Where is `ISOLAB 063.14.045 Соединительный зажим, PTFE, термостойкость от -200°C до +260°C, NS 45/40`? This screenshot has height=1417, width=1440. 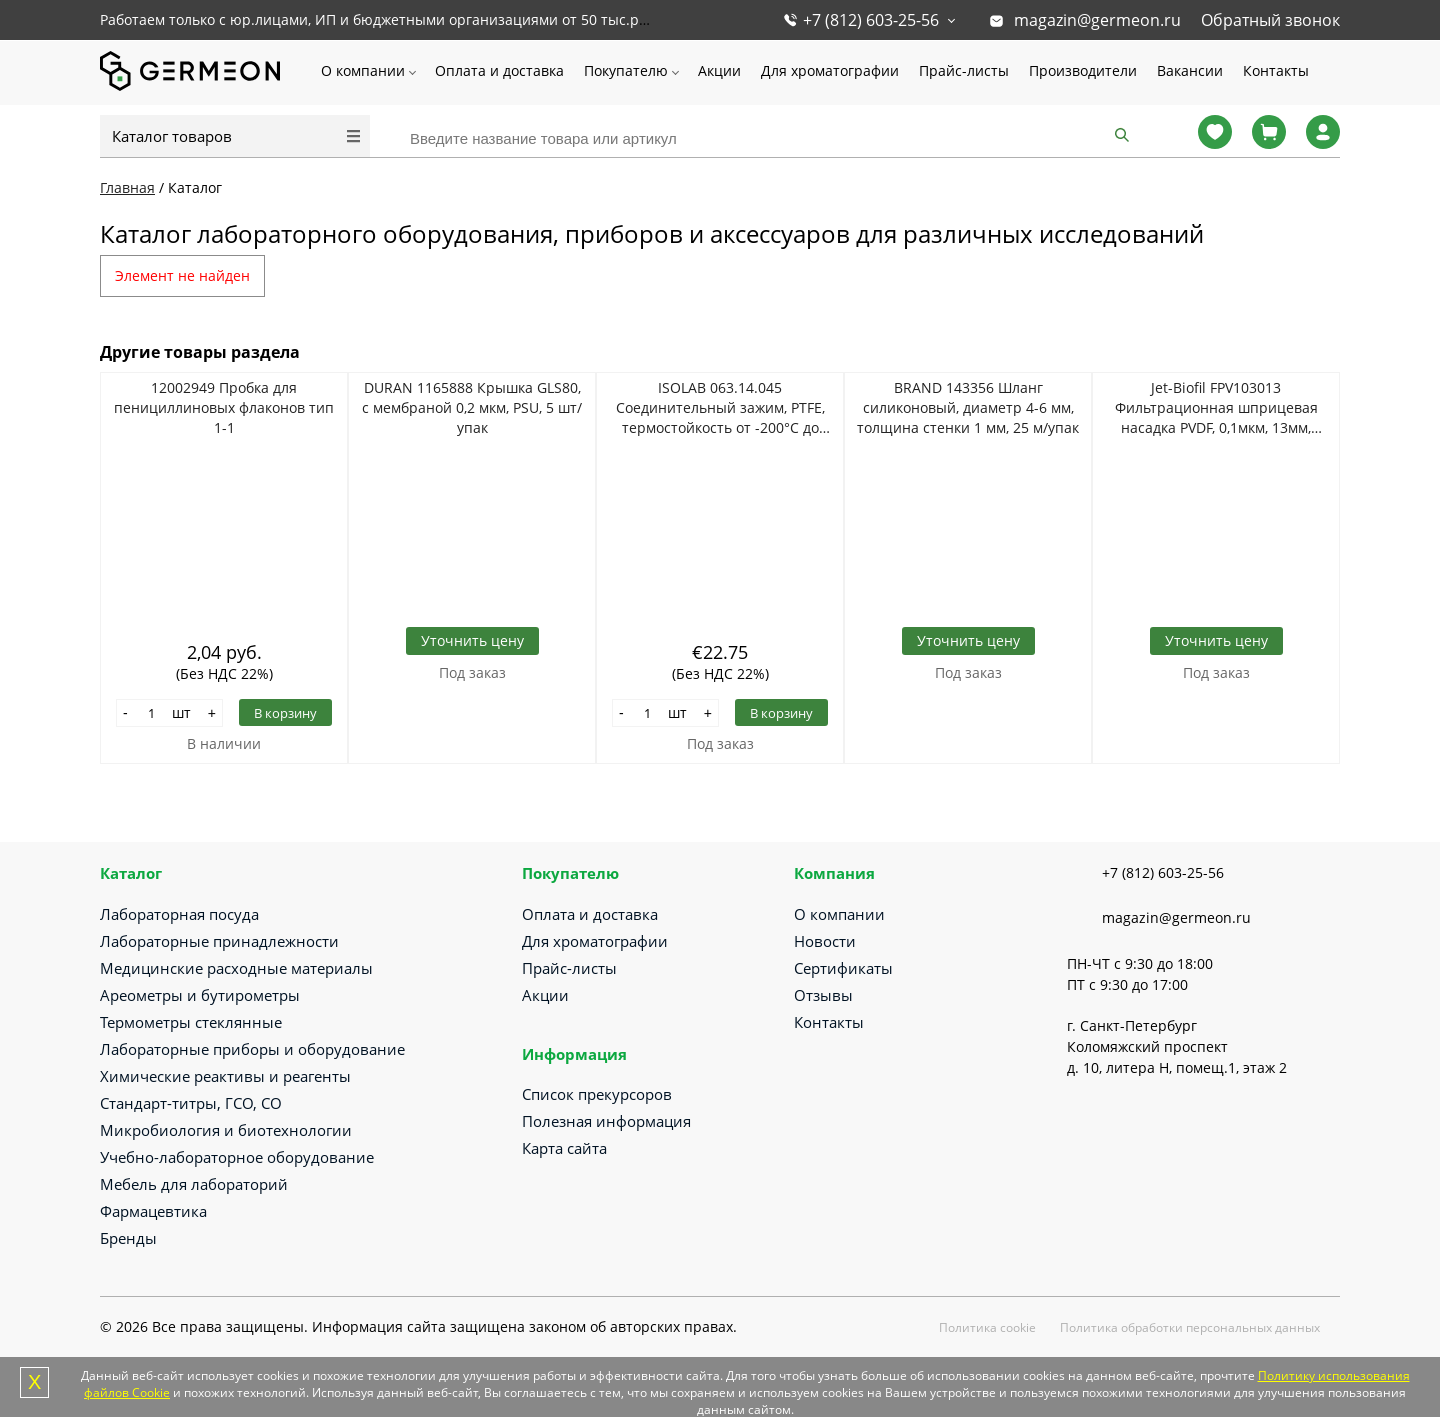
ISOLAB 063.14.045 Соединительный зажим, PTFE, термостойкость от -200°C до +260°C, NS 45/40 is located at coordinates (720, 408).